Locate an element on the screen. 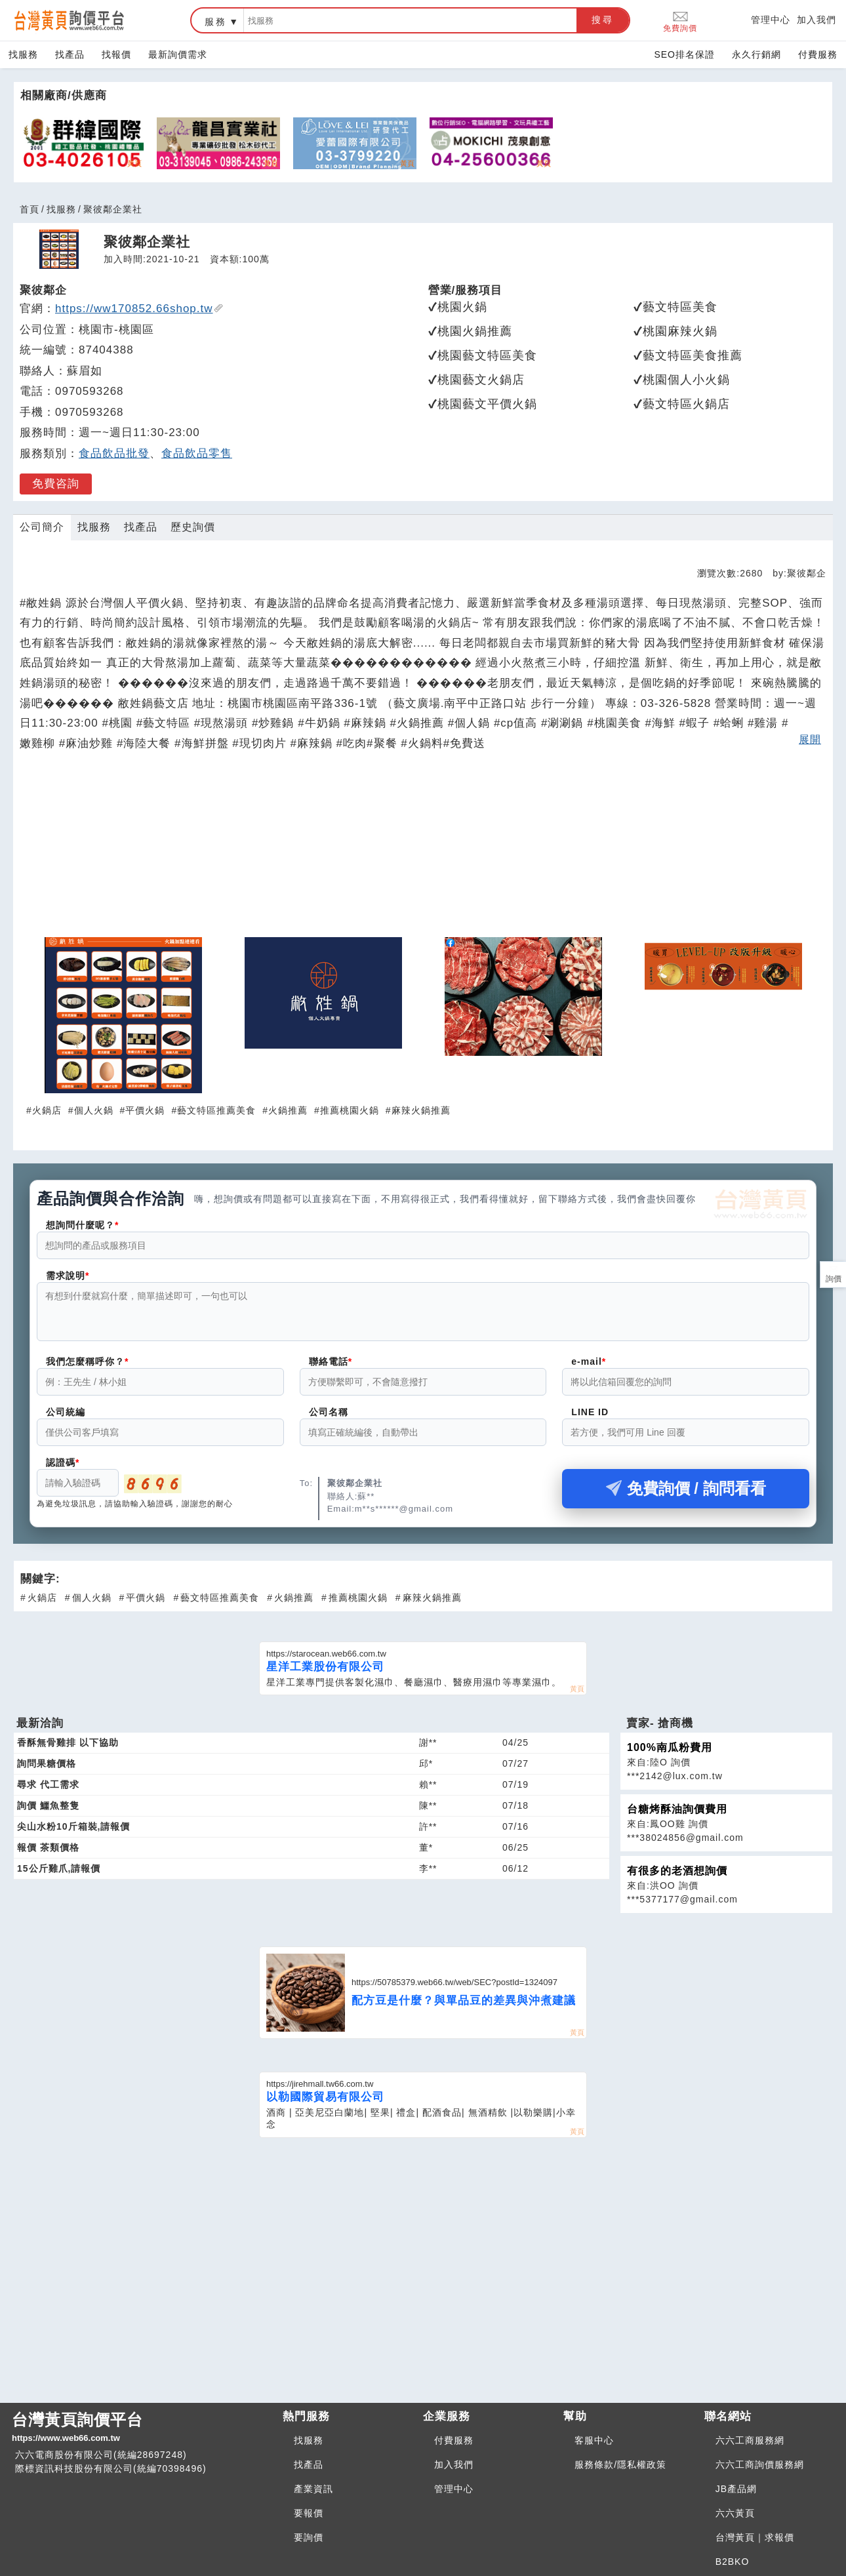 This screenshot has width=846, height=2576. 找服務 is located at coordinates (23, 54).